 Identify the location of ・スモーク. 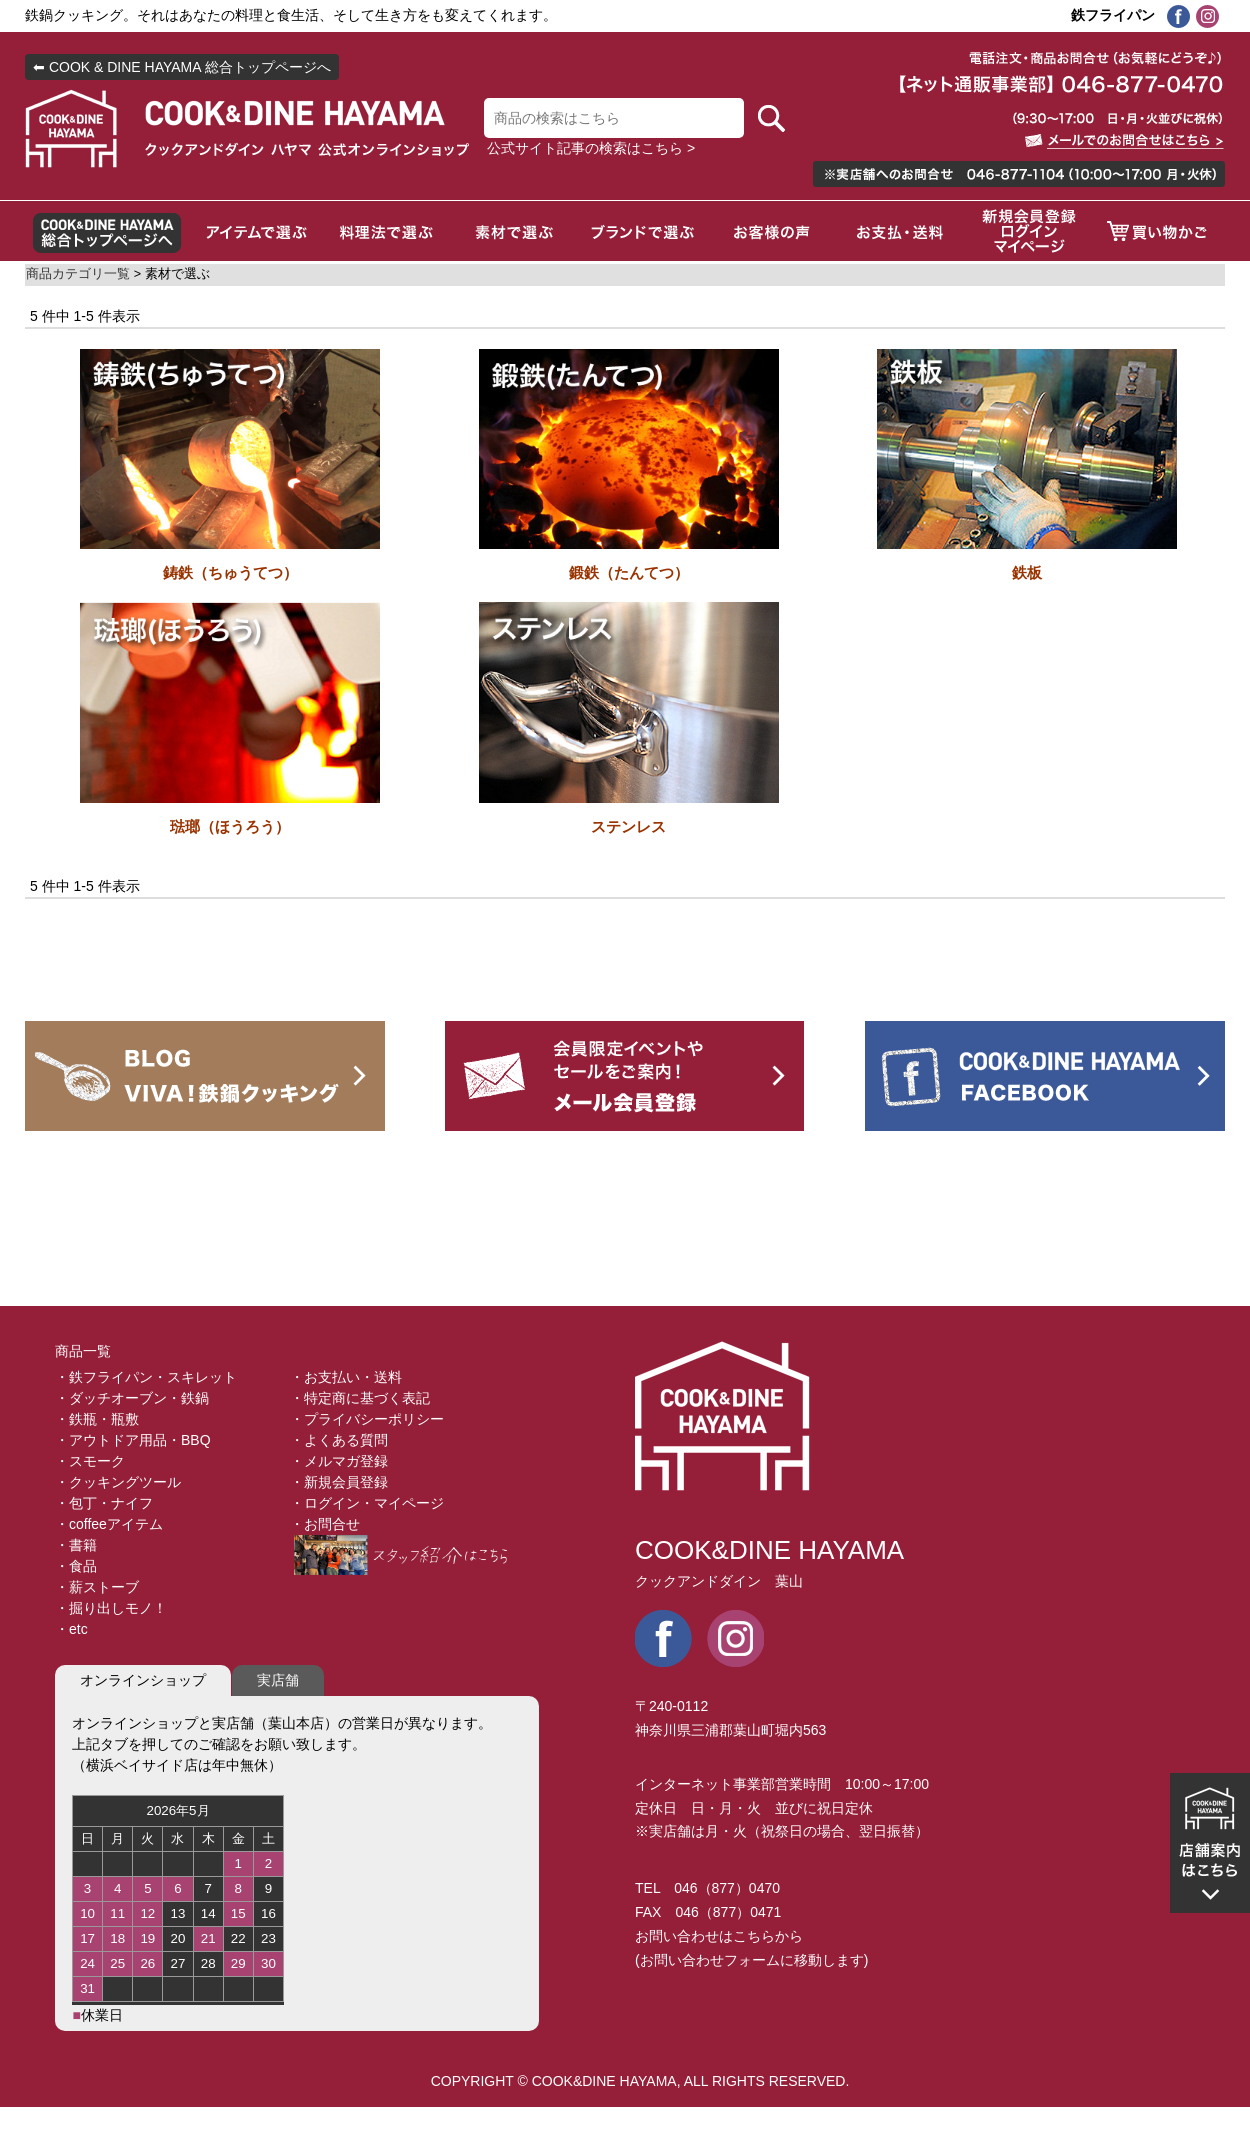
(90, 1461).